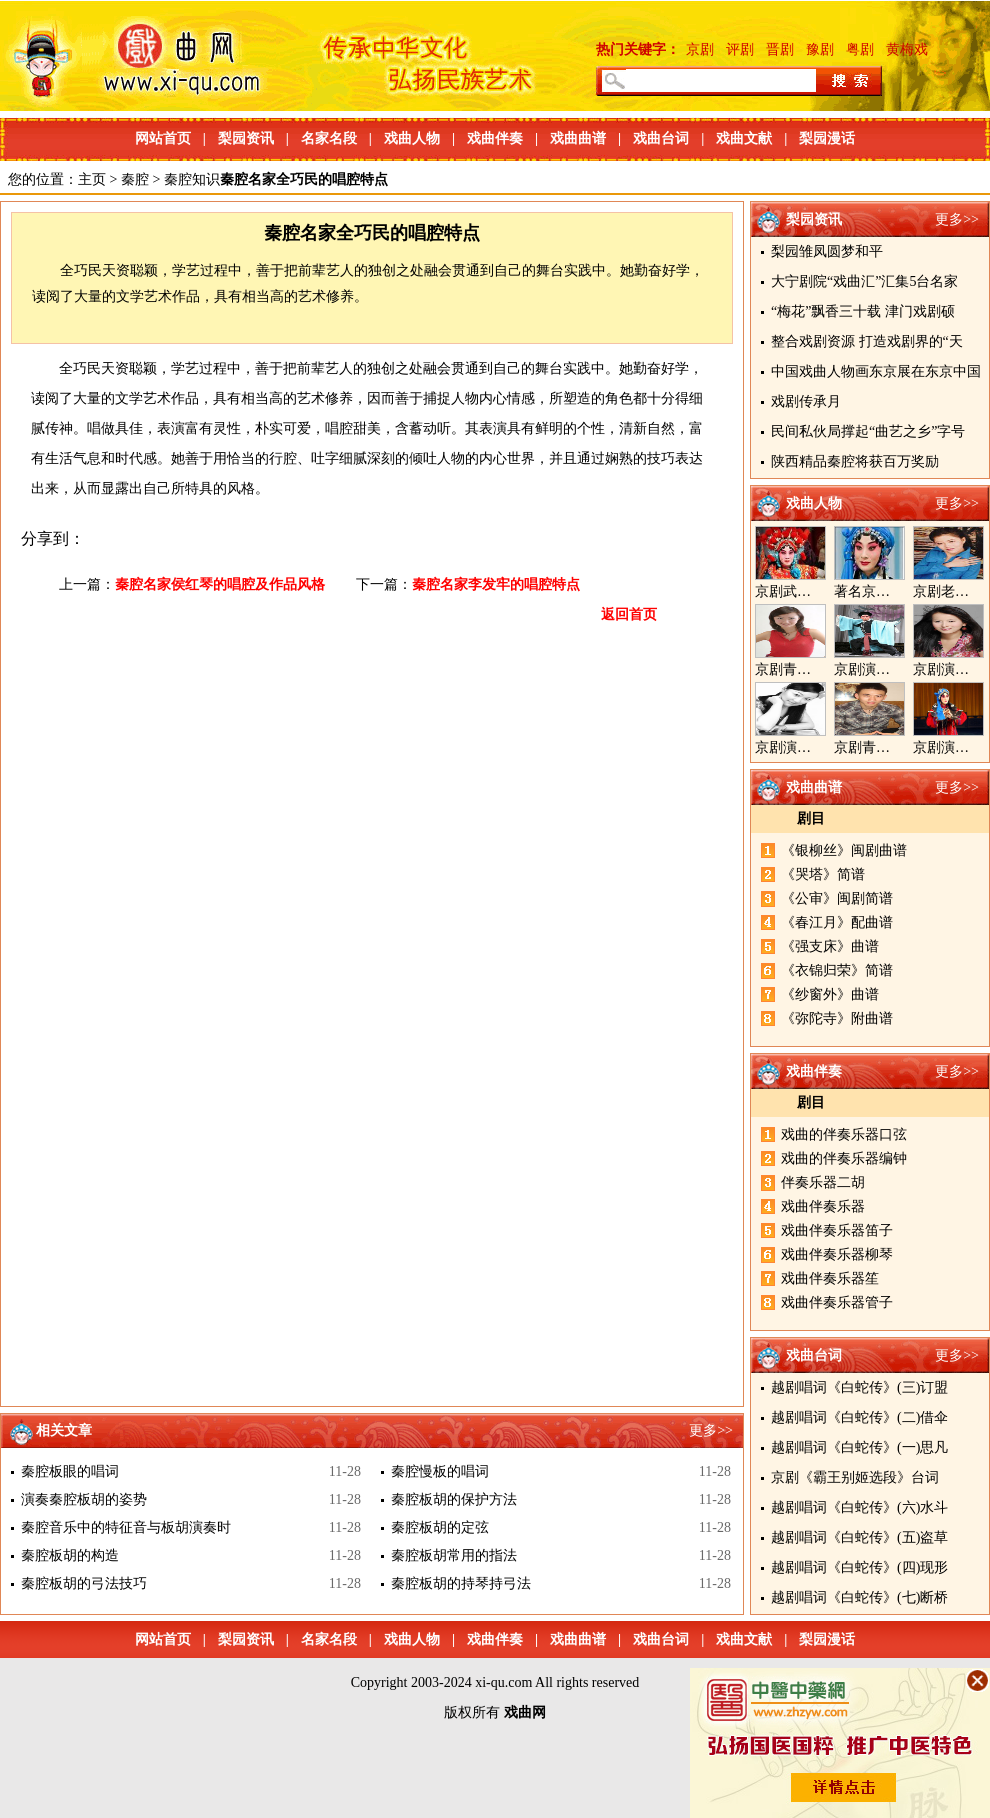 The image size is (990, 1818). What do you see at coordinates (811, 669) in the screenshot?
I see `京剧青衣演员周利` at bounding box center [811, 669].